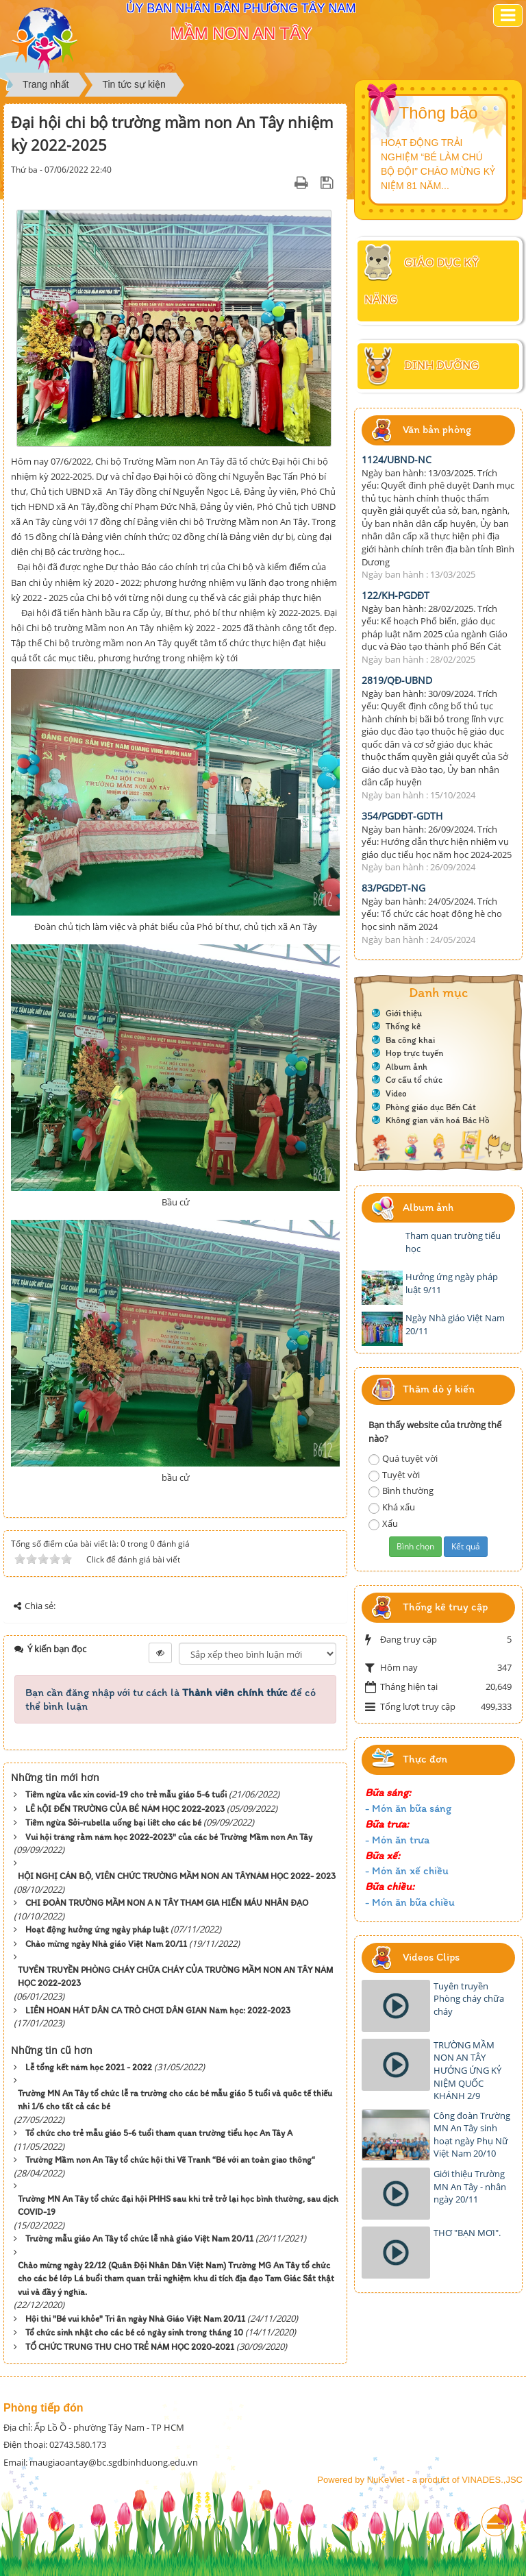 The height and width of the screenshot is (2576, 526). What do you see at coordinates (469, 1998) in the screenshot?
I see `Tuyên truyền Phòng cháy chữa cháy` at bounding box center [469, 1998].